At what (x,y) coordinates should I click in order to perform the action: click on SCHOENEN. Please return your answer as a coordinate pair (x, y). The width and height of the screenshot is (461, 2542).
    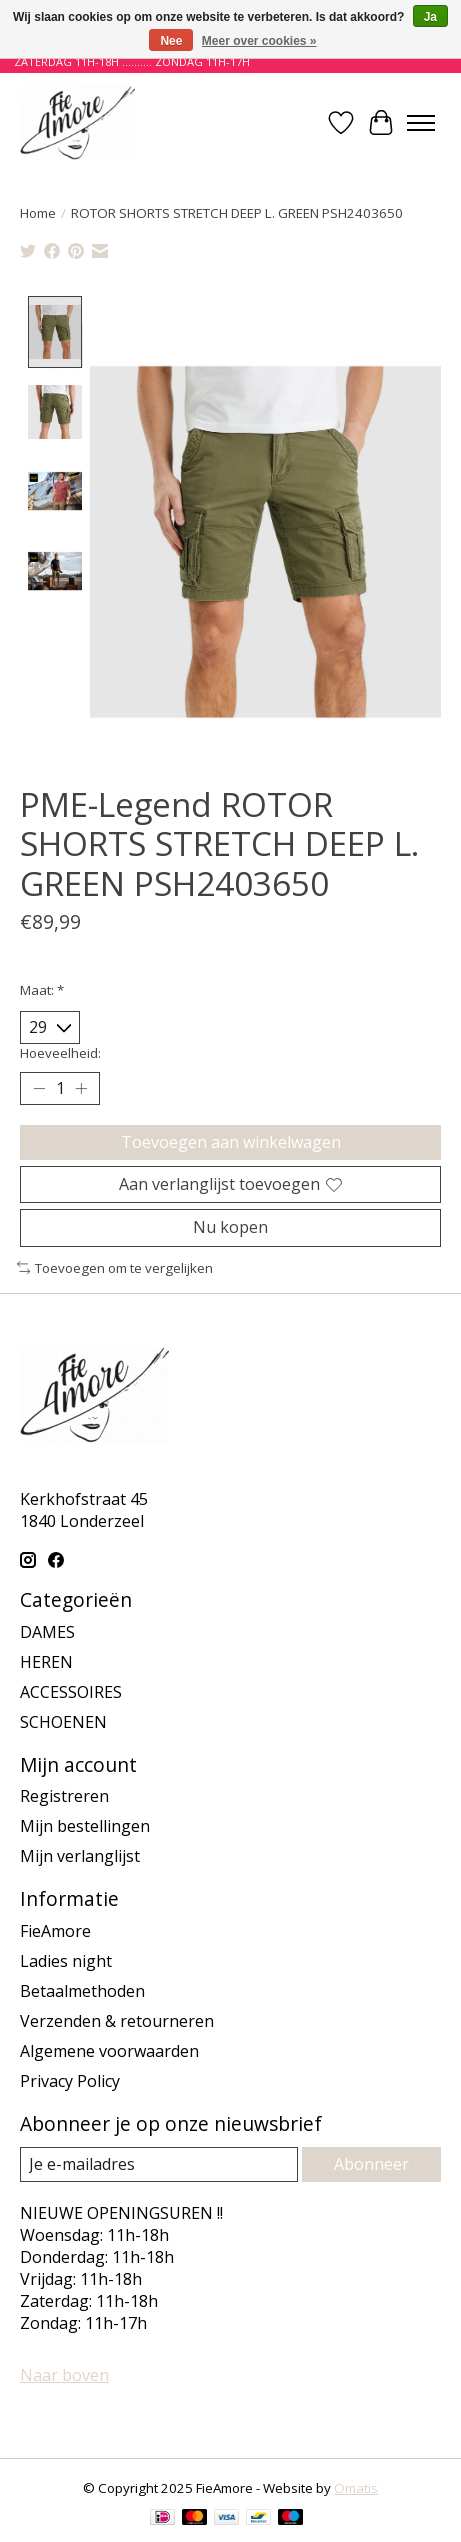
    Looking at the image, I should click on (63, 1723).